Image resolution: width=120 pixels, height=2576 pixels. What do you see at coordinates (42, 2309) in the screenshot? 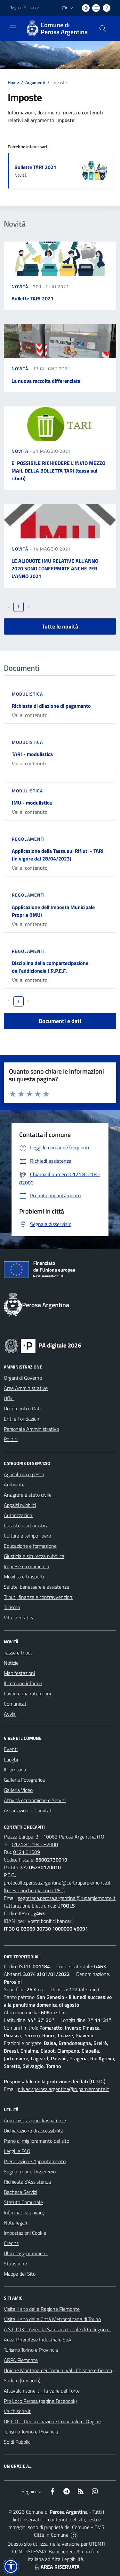
I see `Visita il sito della Regione Piemonte` at bounding box center [42, 2309].